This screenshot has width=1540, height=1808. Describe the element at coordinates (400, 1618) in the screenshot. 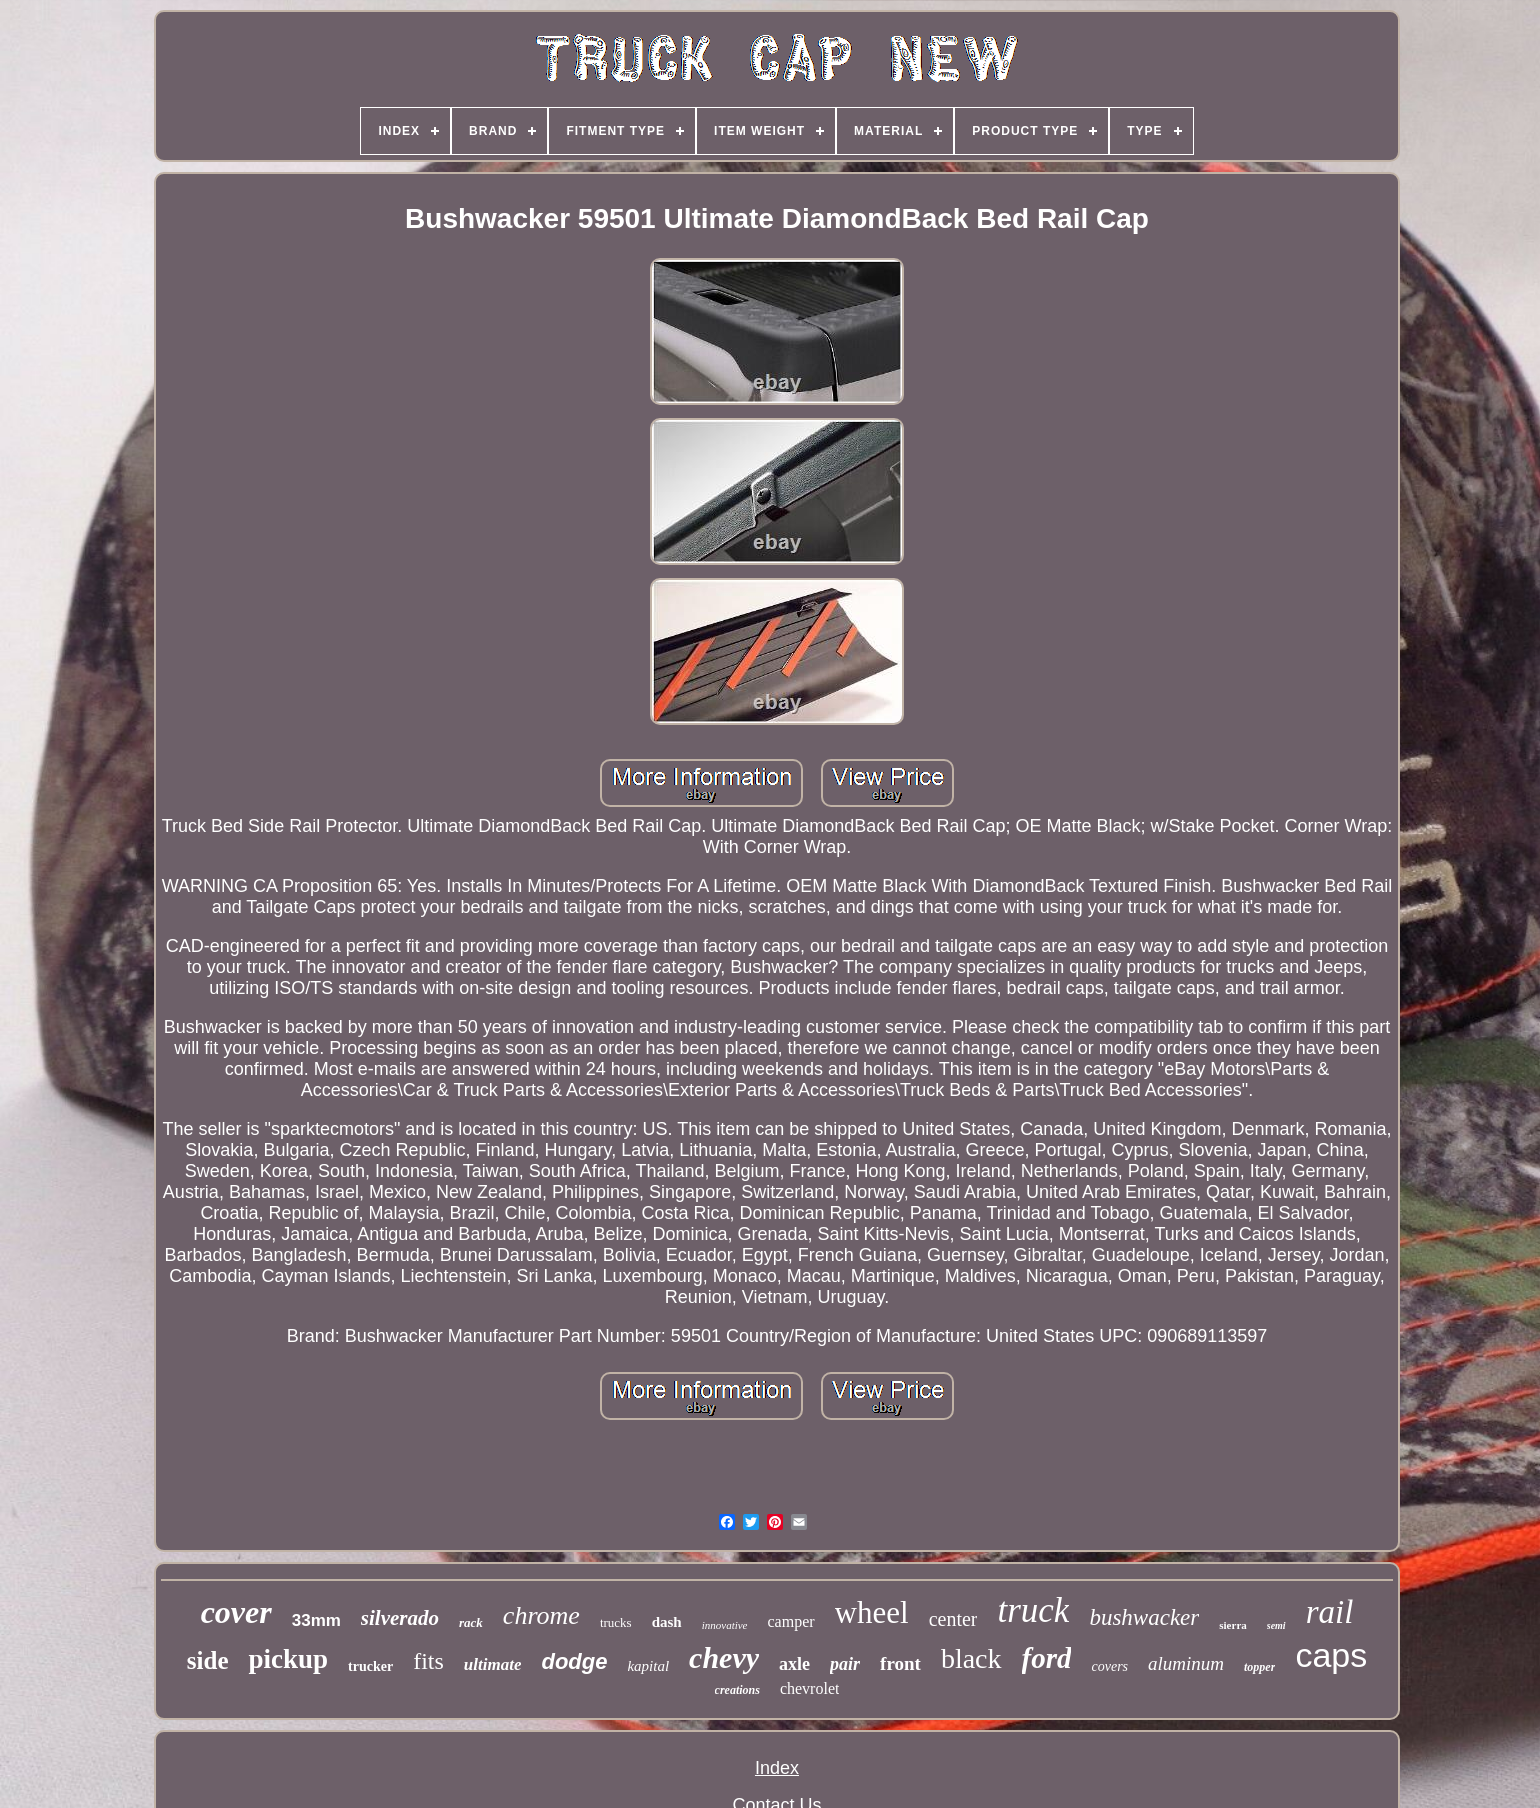

I see `silverado` at that location.